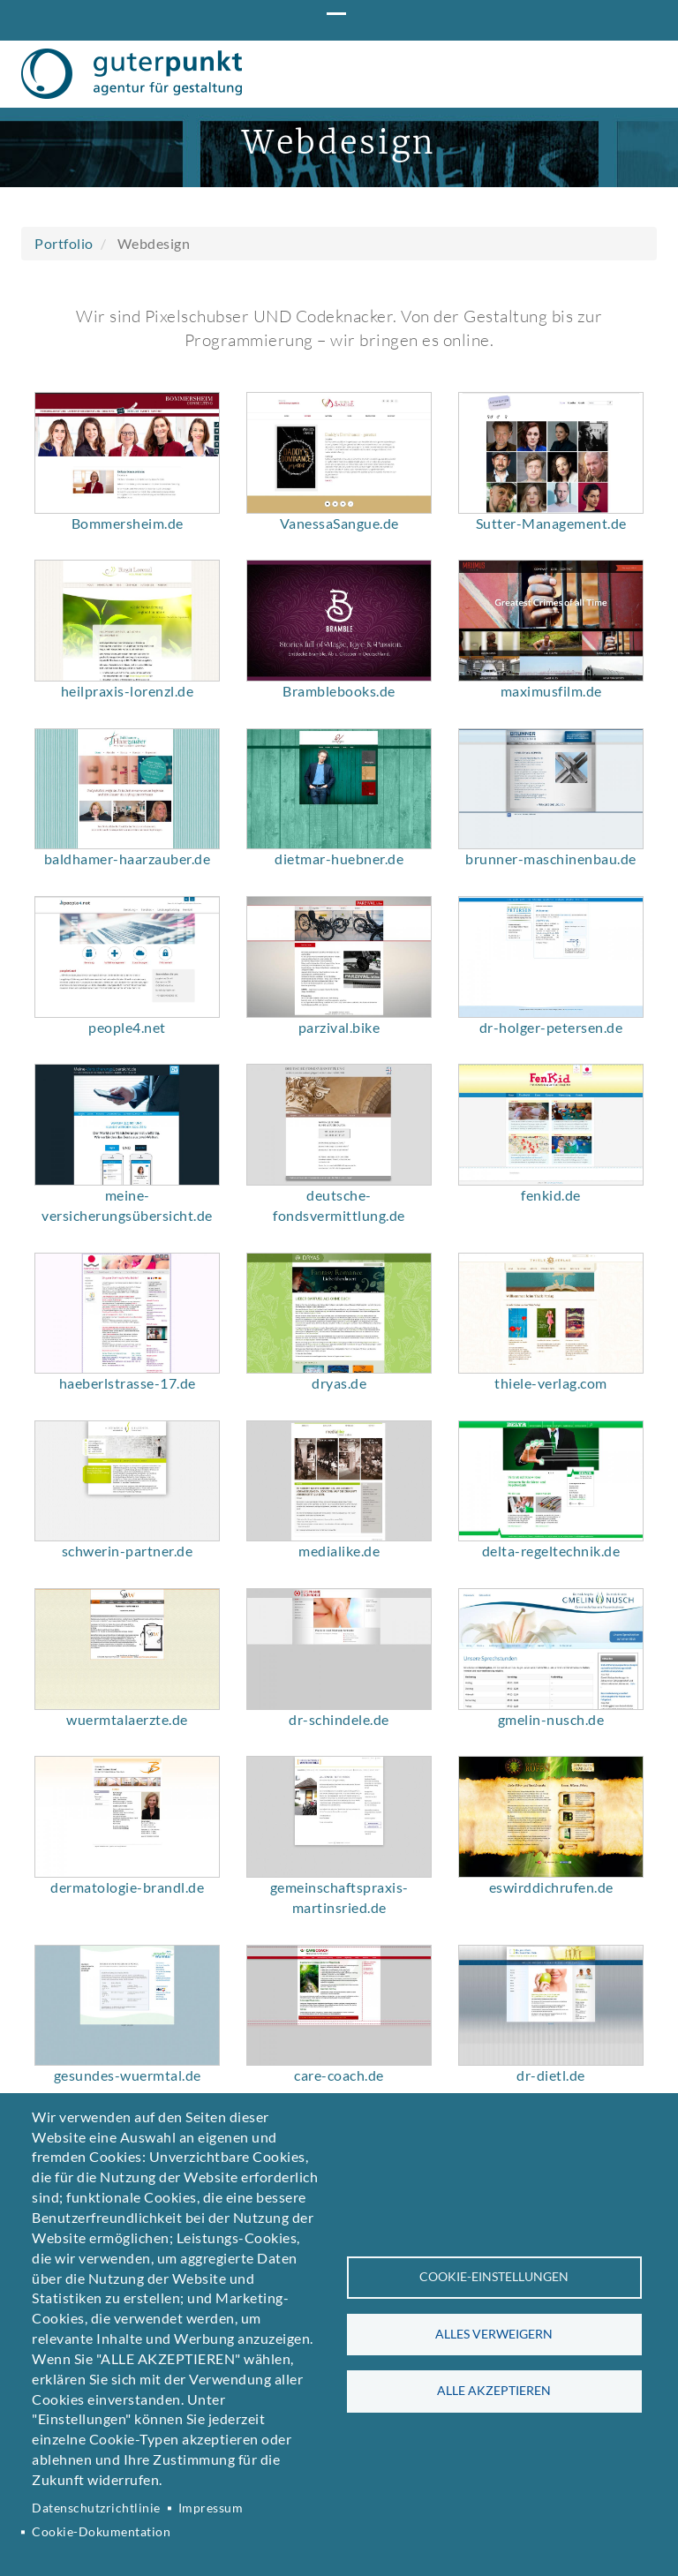  What do you see at coordinates (127, 1720) in the screenshot?
I see `schwerin-partner.de` at bounding box center [127, 1720].